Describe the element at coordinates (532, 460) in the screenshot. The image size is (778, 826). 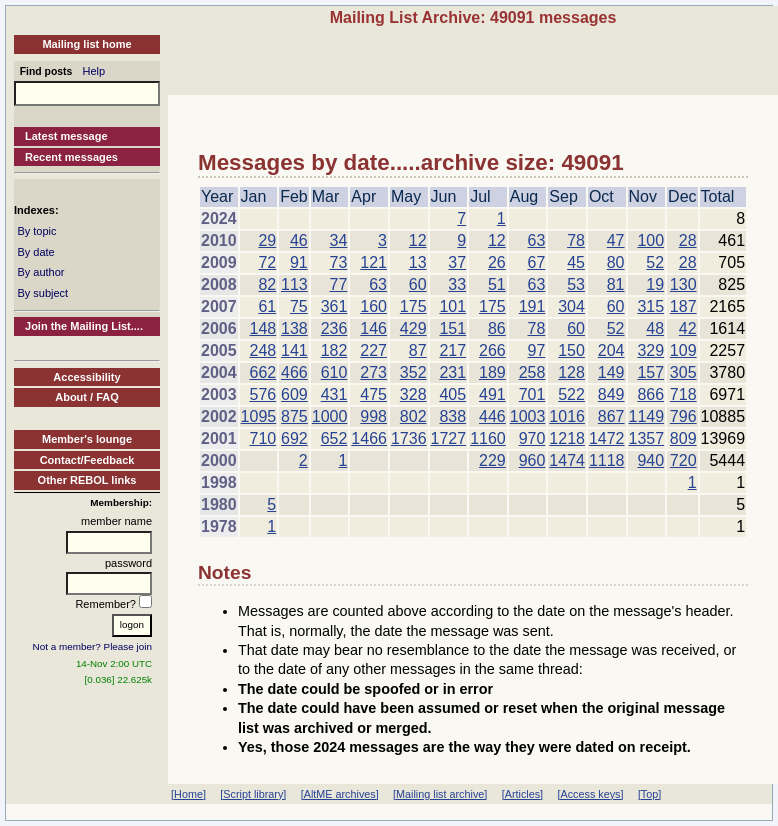
I see `960` at that location.